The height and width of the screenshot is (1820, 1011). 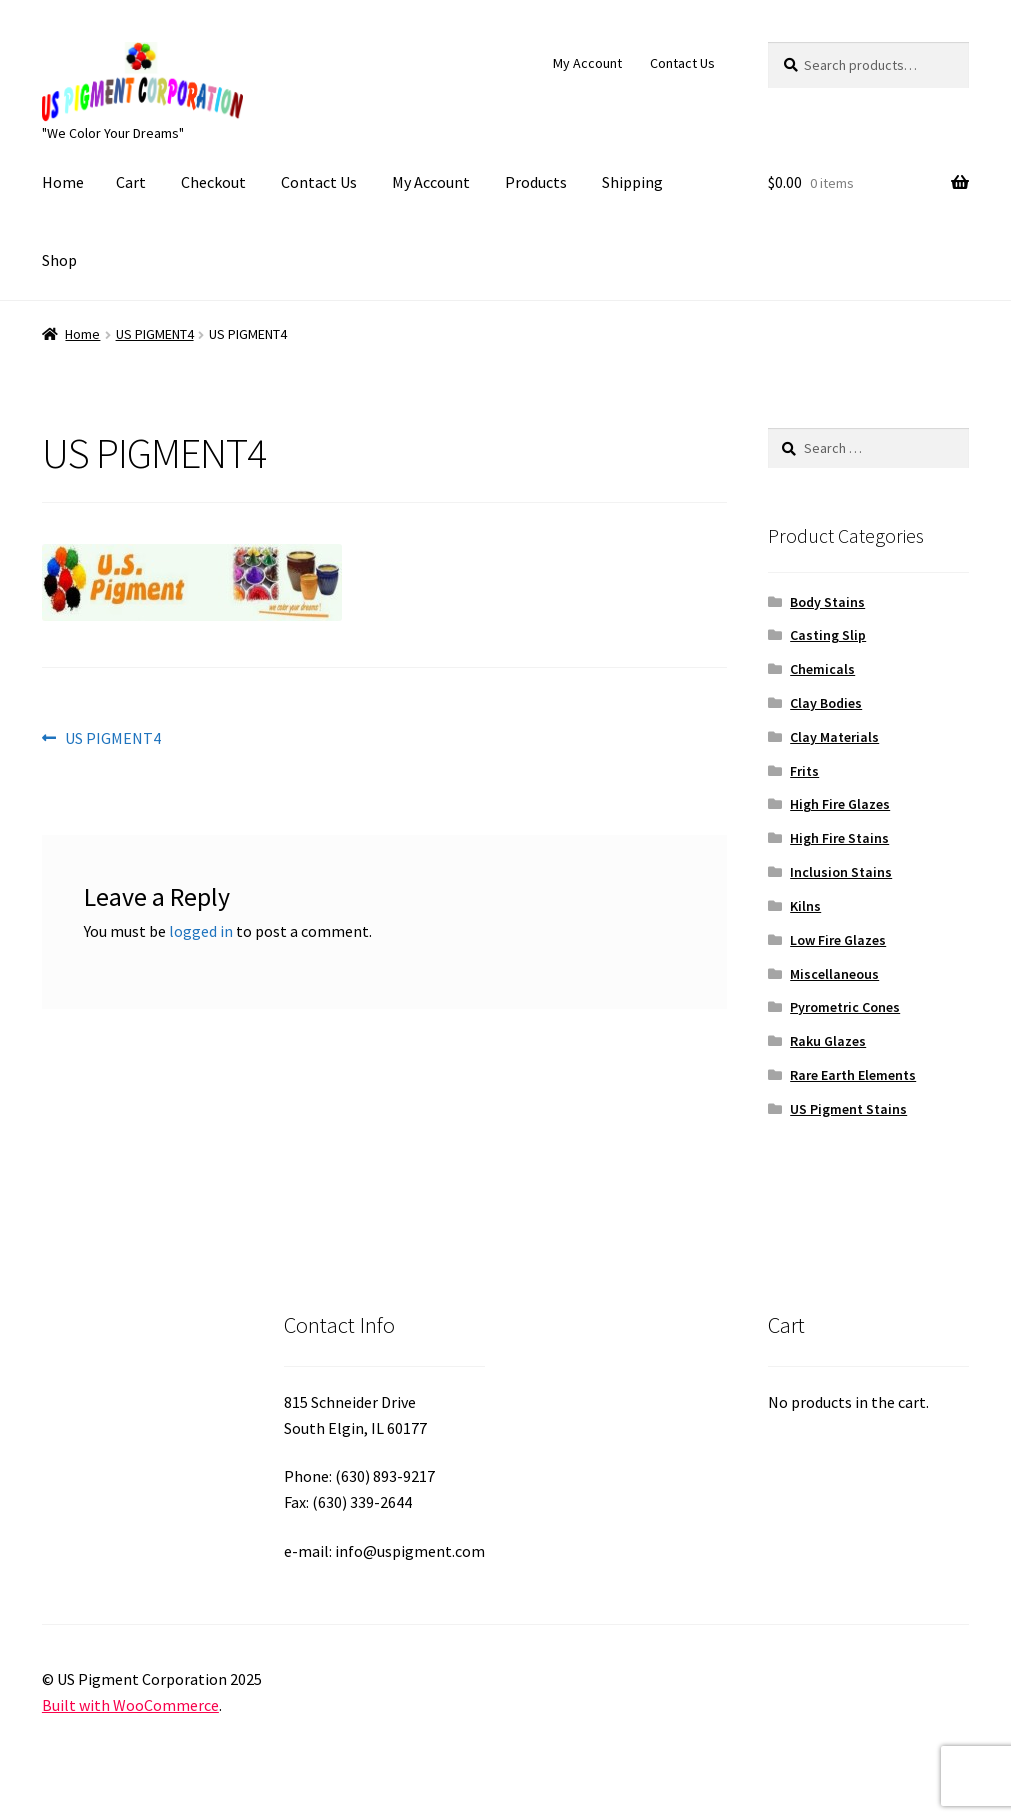 What do you see at coordinates (59, 260) in the screenshot?
I see `Shop` at bounding box center [59, 260].